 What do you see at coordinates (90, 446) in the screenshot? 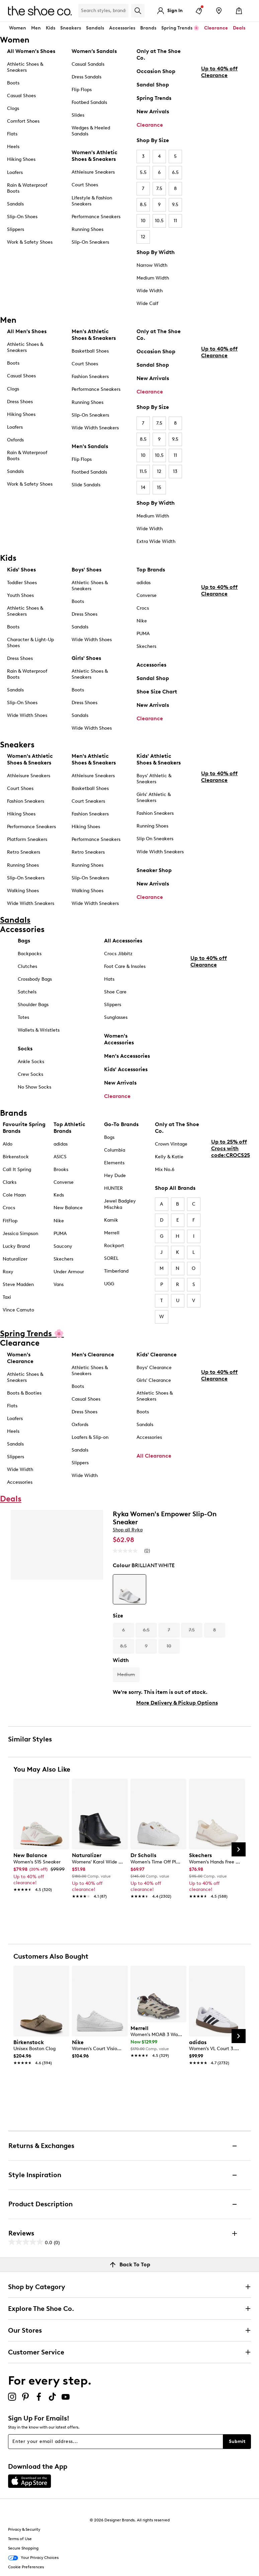
I see `Men's Sandals` at bounding box center [90, 446].